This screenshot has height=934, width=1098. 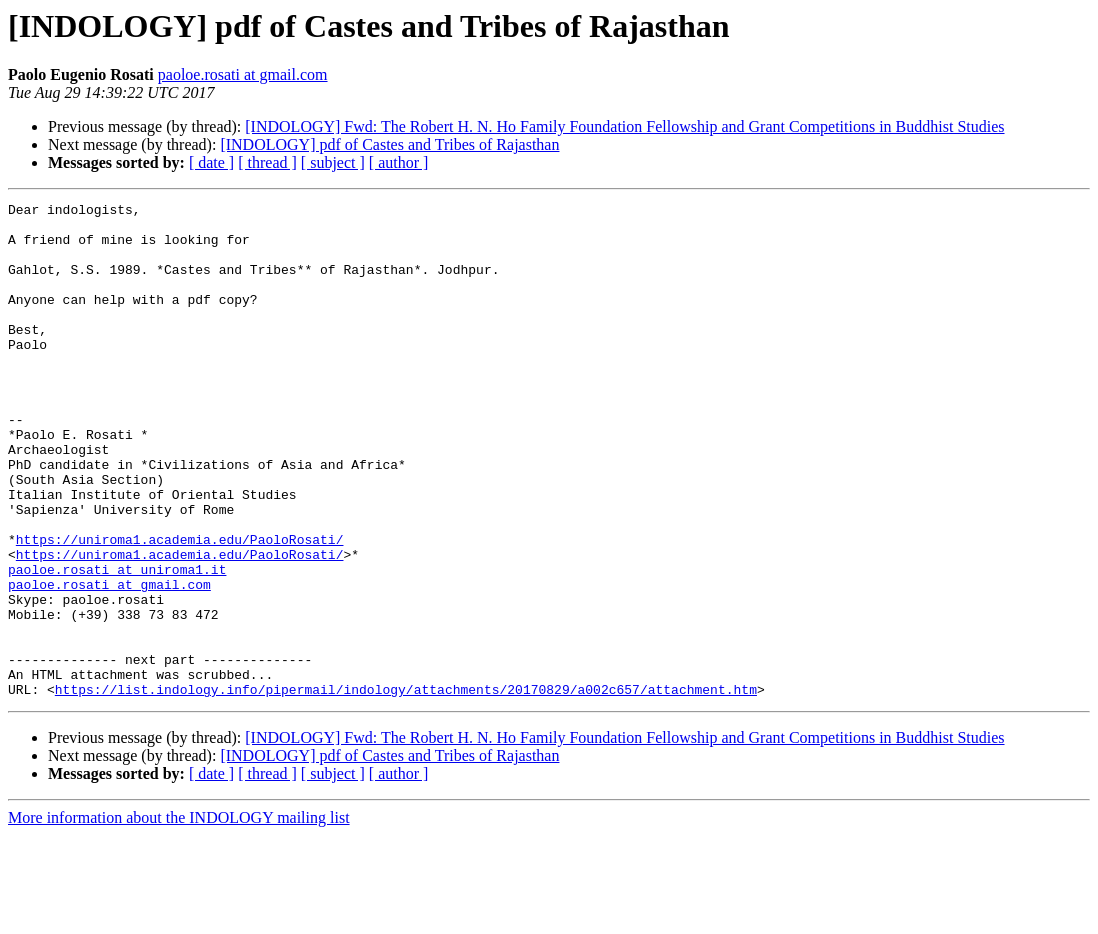 I want to click on [ date ], so click(x=211, y=162).